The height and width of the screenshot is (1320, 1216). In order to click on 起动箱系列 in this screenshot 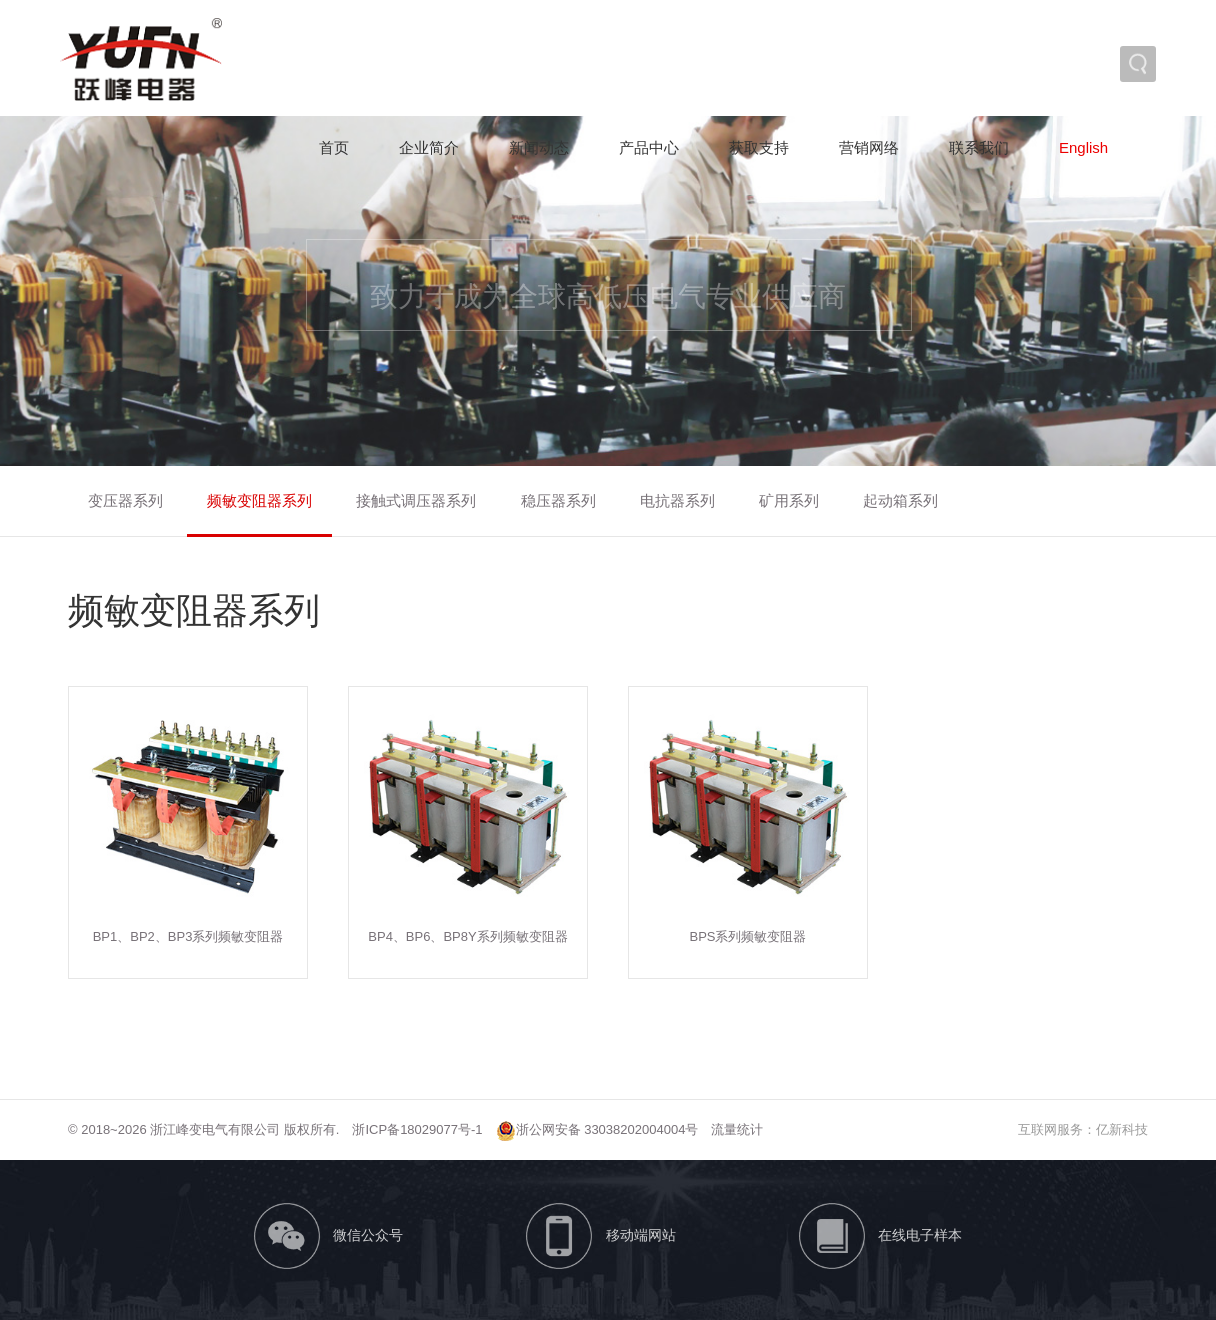, I will do `click(900, 500)`.